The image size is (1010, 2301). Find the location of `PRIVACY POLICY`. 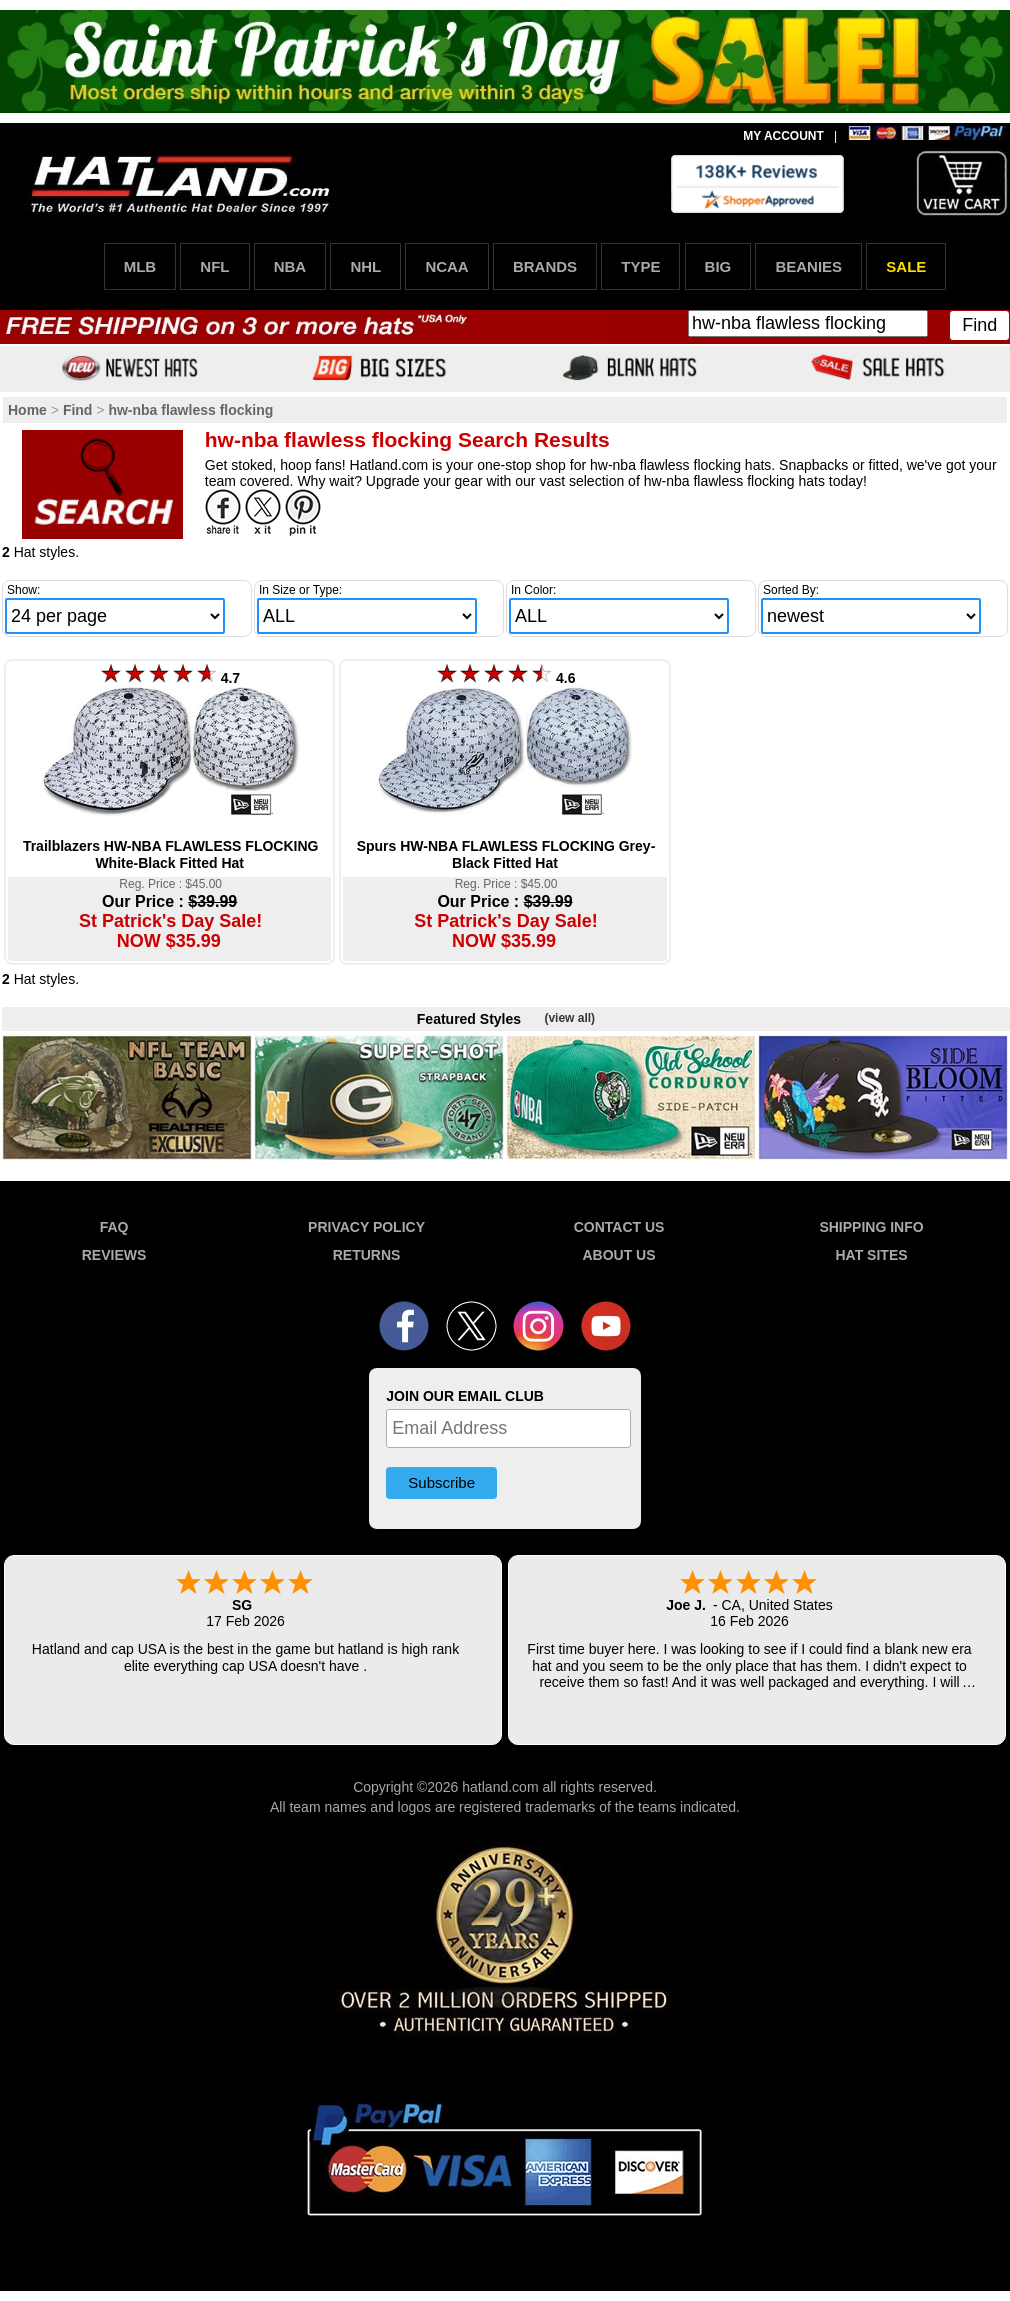

PRIVACY POLICY is located at coordinates (366, 1227).